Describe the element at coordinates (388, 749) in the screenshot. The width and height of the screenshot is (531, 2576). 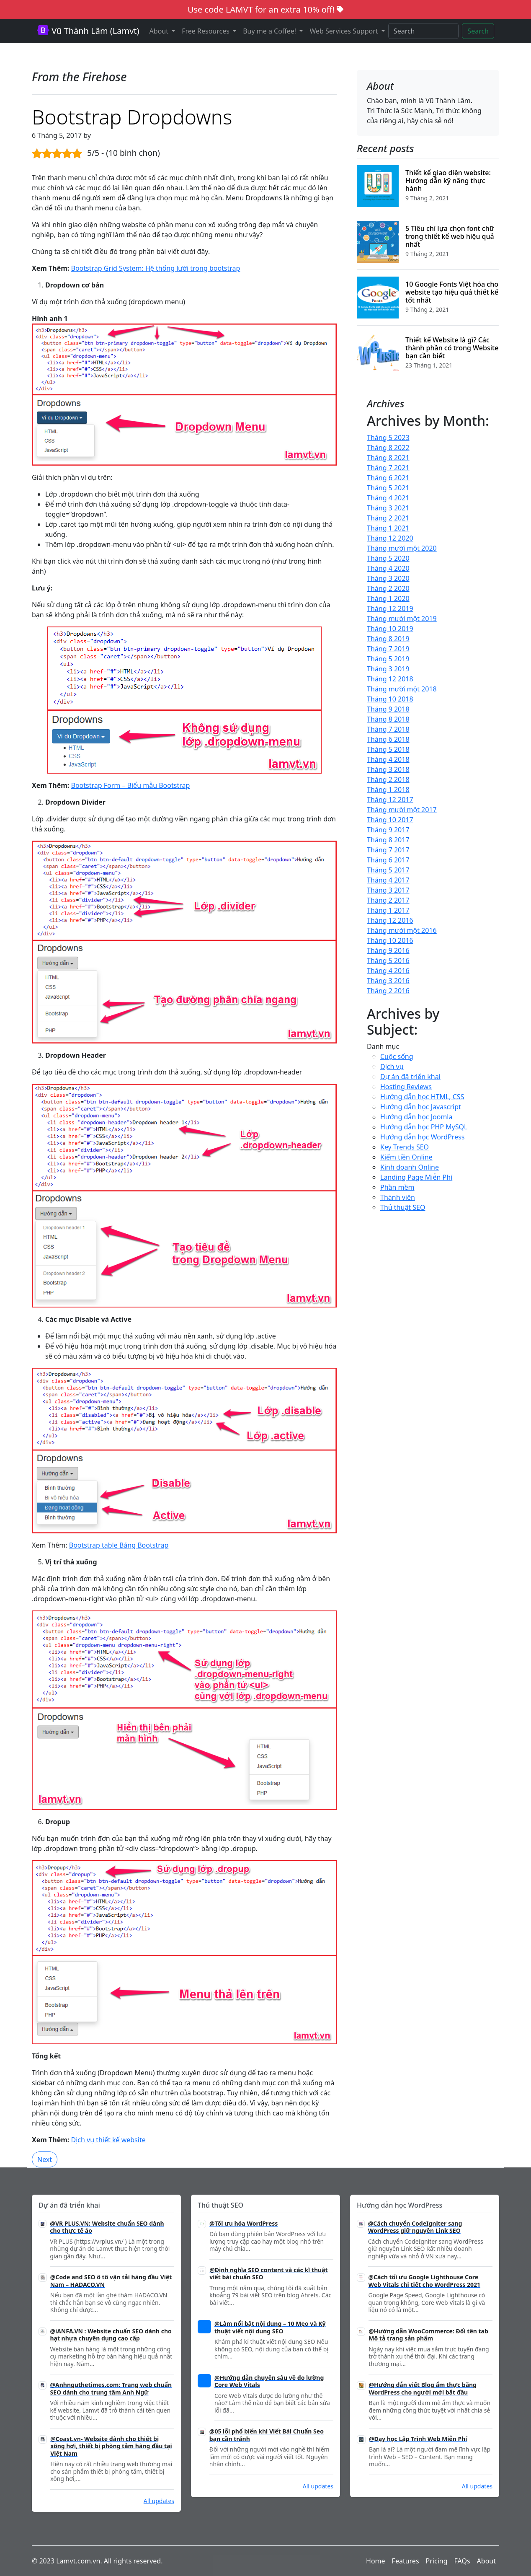
I see `Tháng 5 2018` at that location.